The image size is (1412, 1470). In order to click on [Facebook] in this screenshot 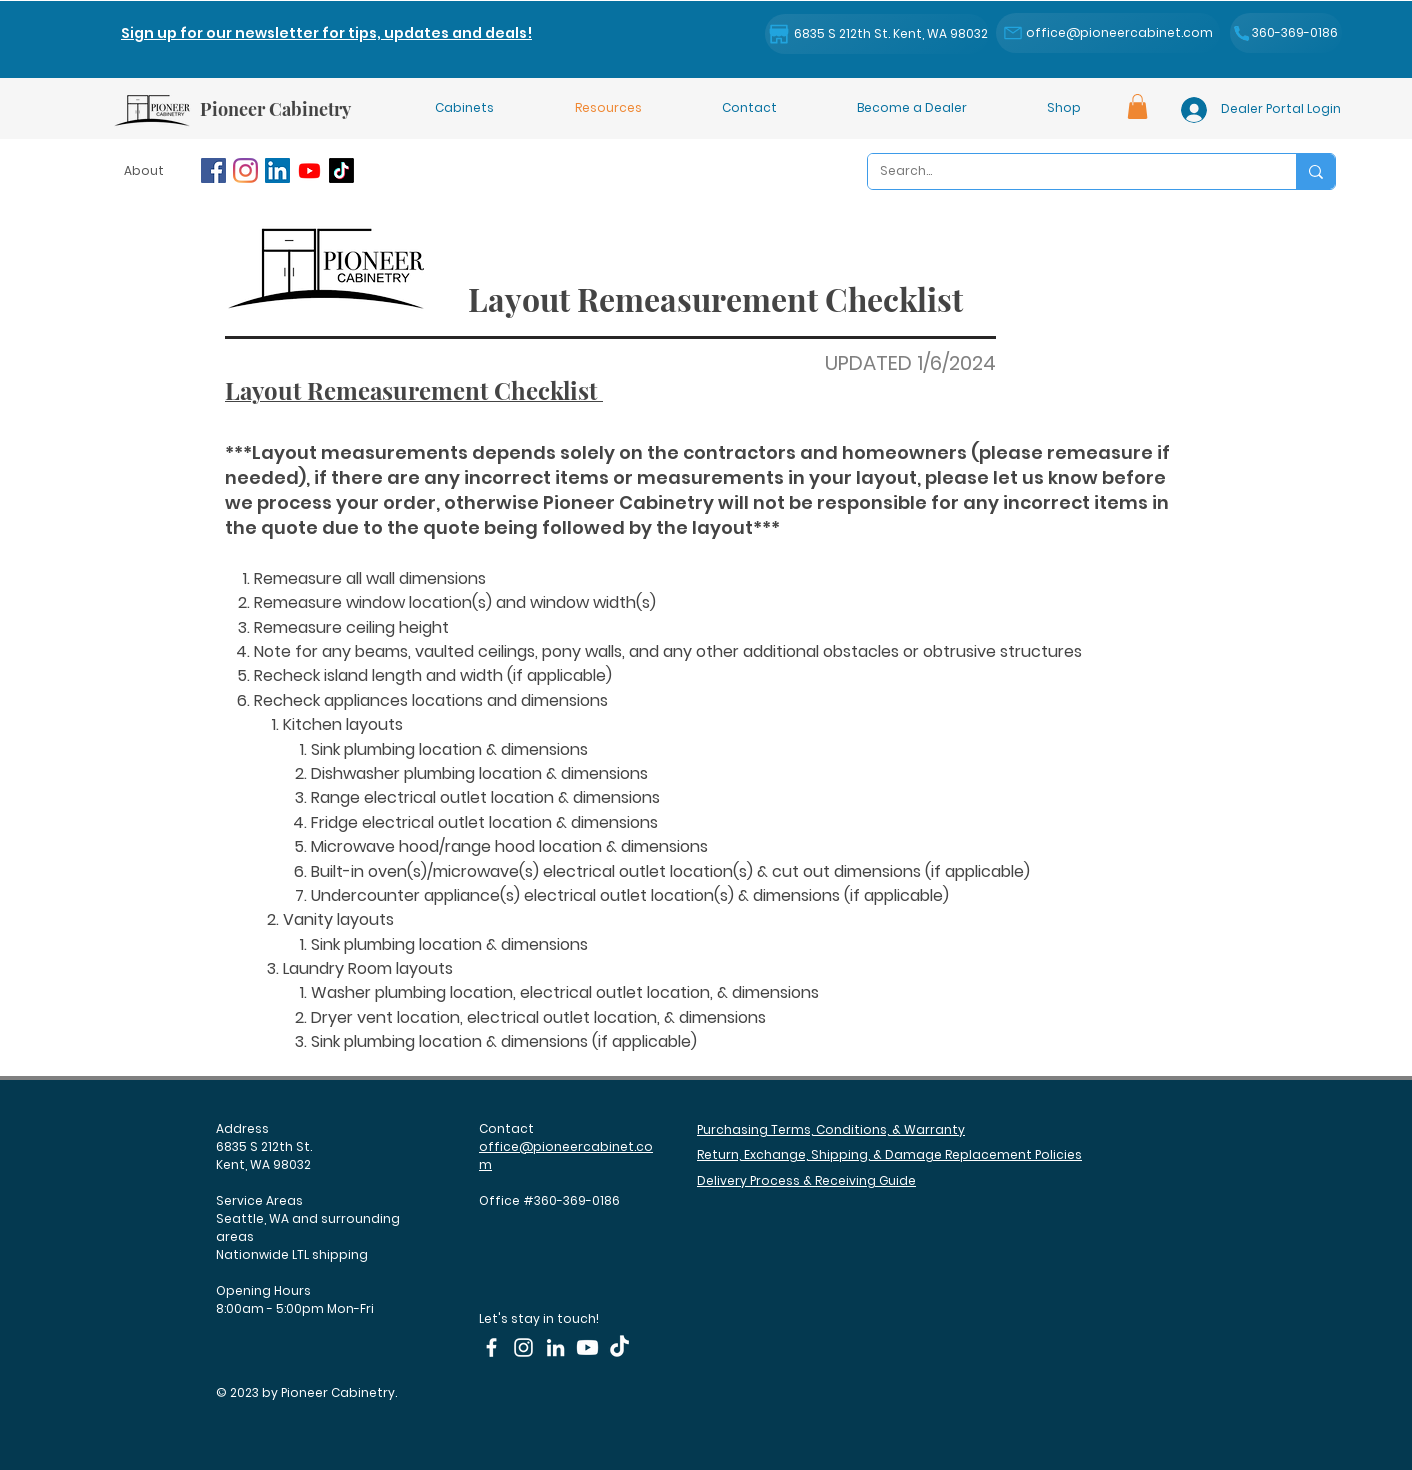, I will do `click(213, 170)`.